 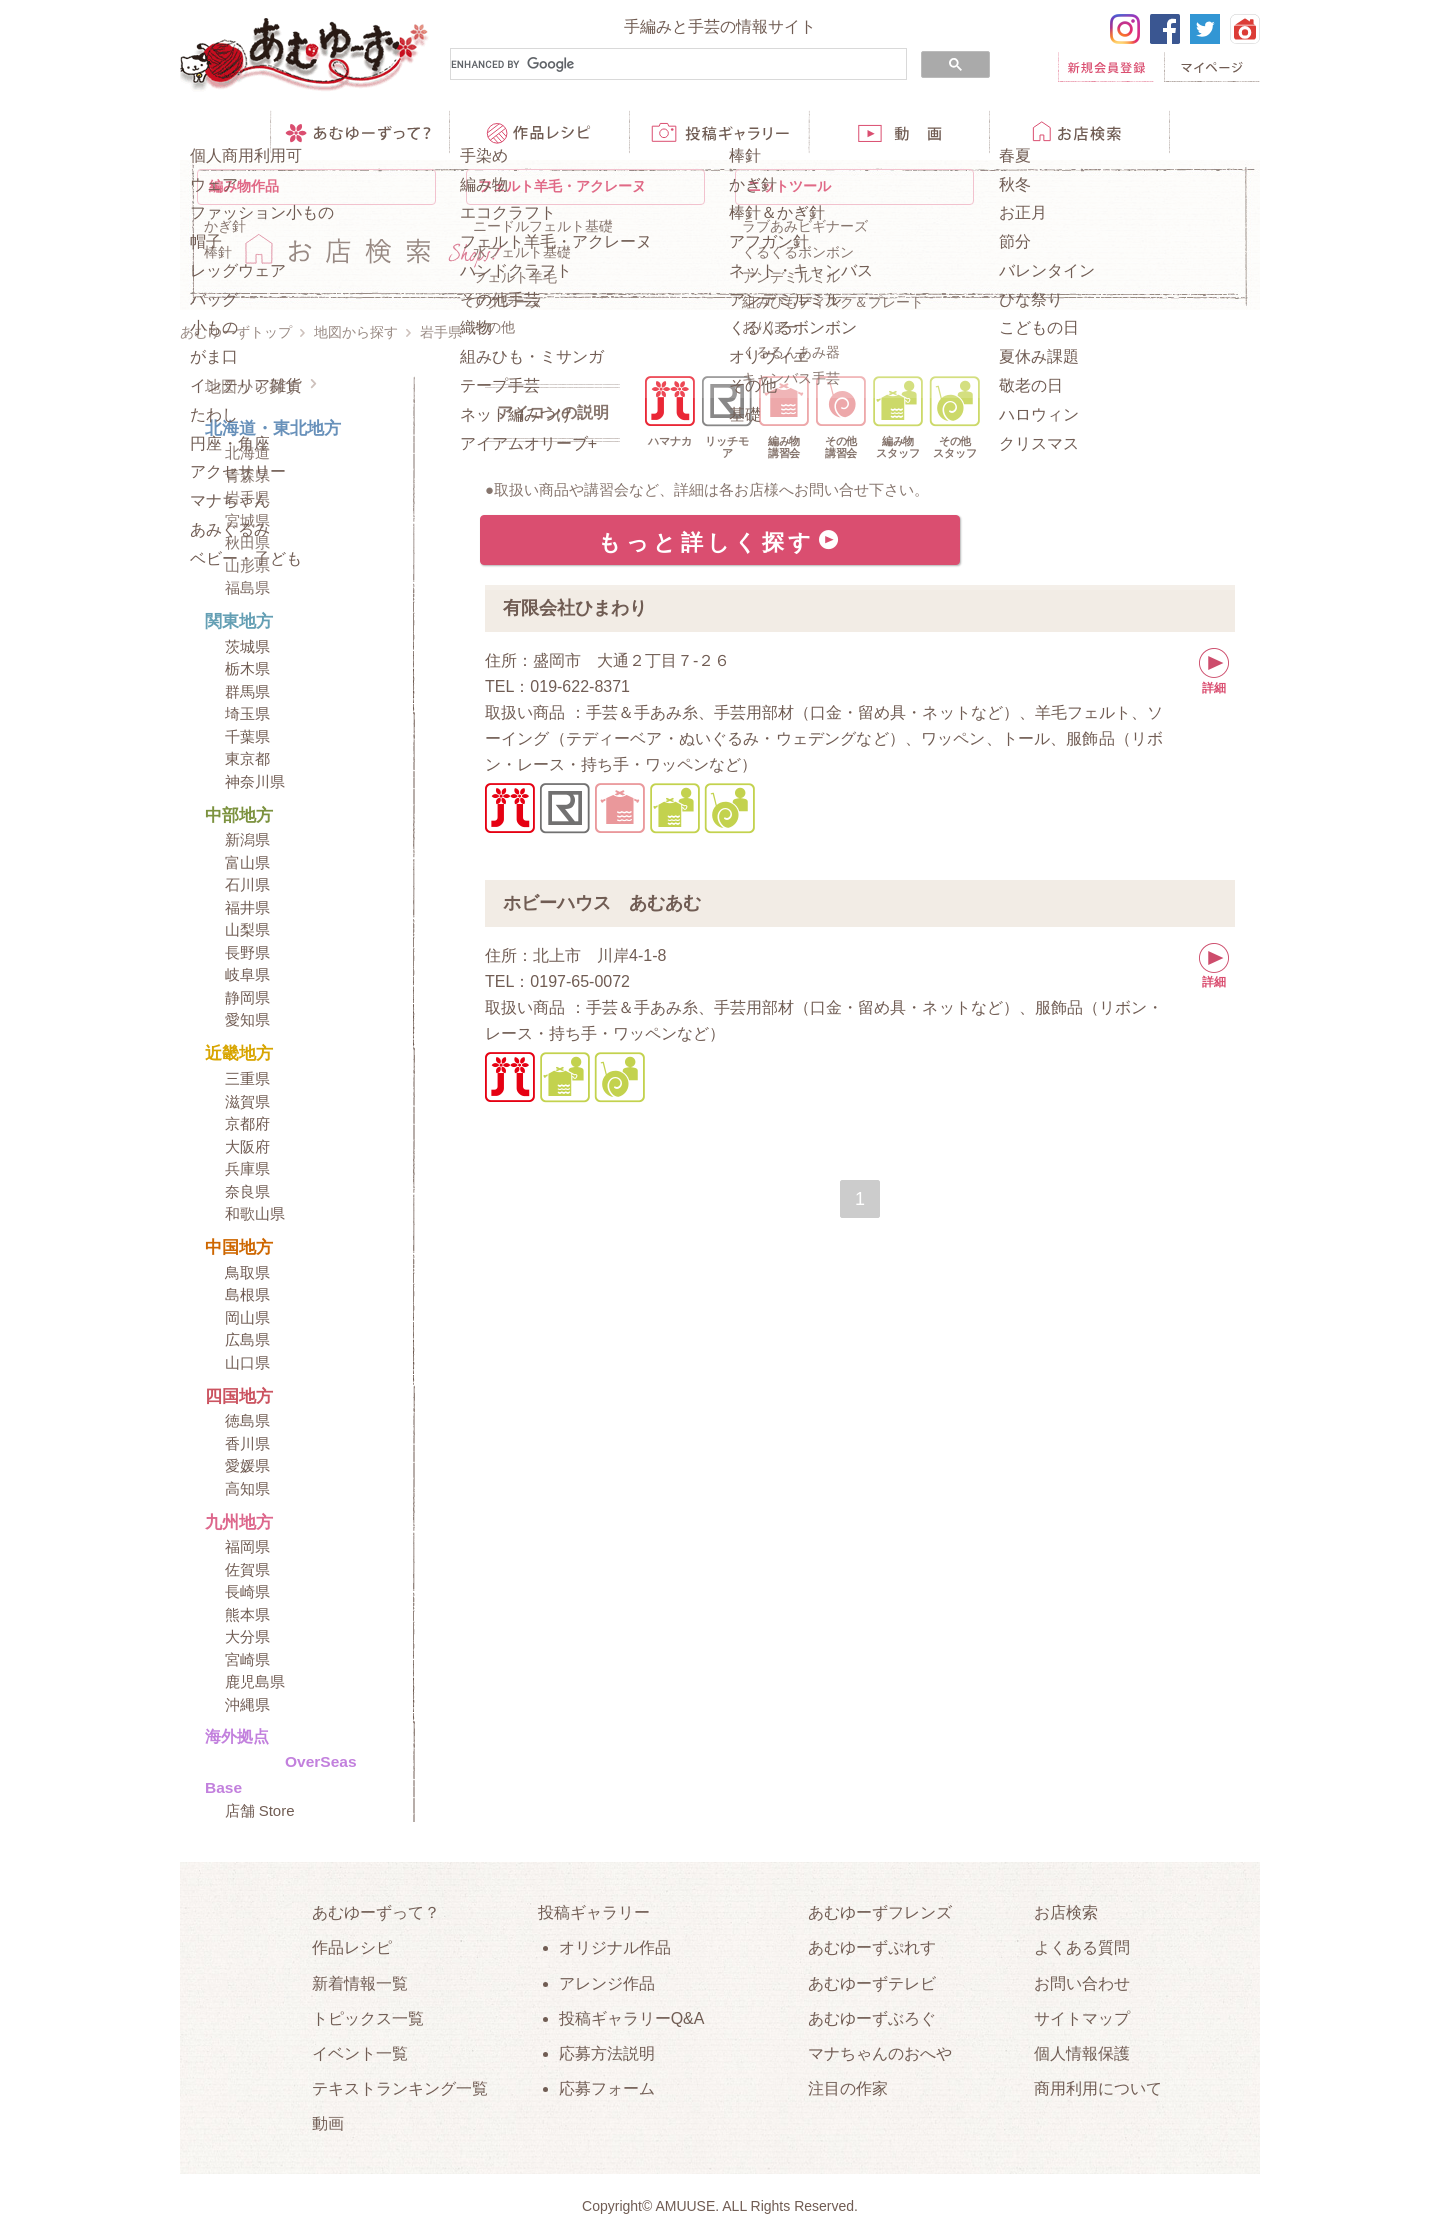 I want to click on 秋田県, so click(x=247, y=542).